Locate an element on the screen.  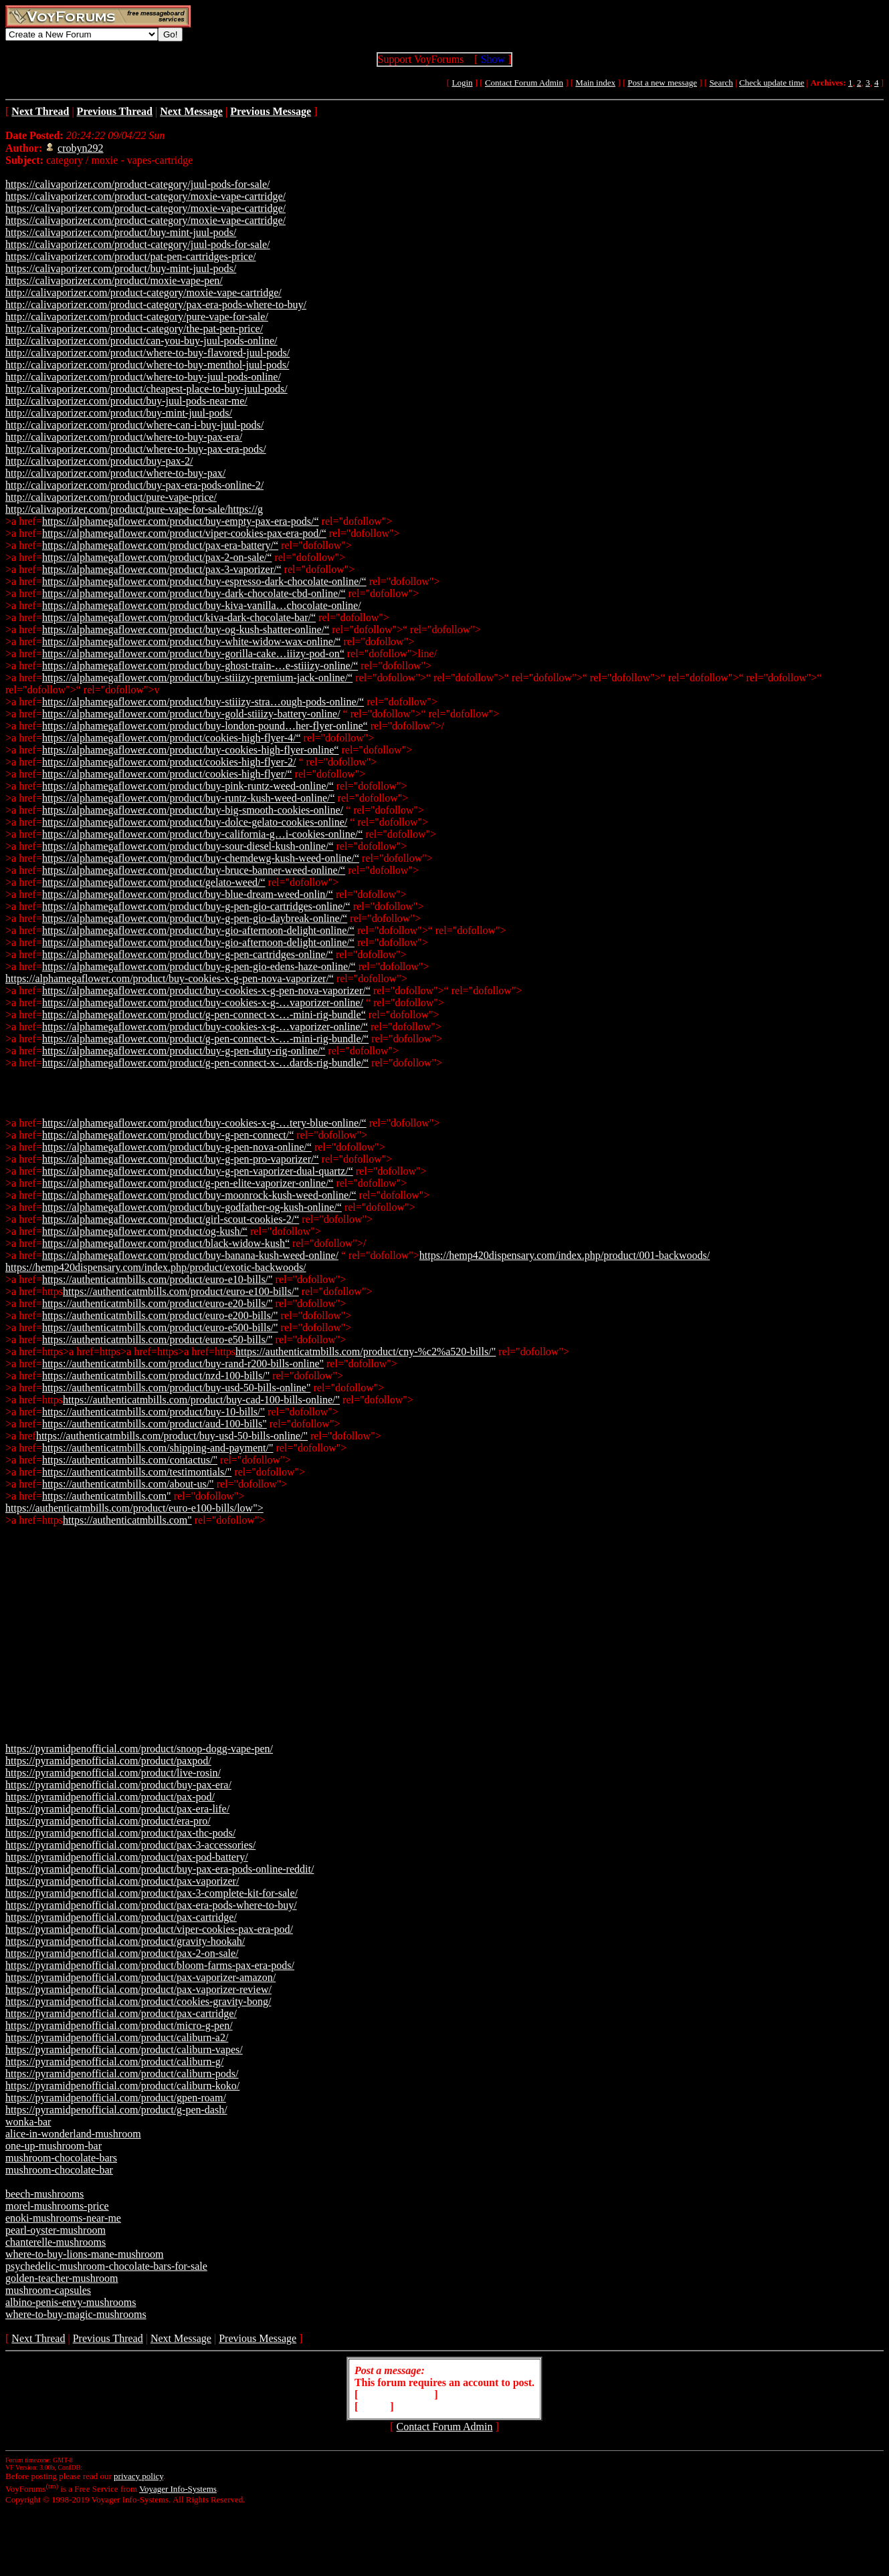
https://calivaporizer.com/product-category/juul-pods-for-sale/ is located at coordinates (137, 184).